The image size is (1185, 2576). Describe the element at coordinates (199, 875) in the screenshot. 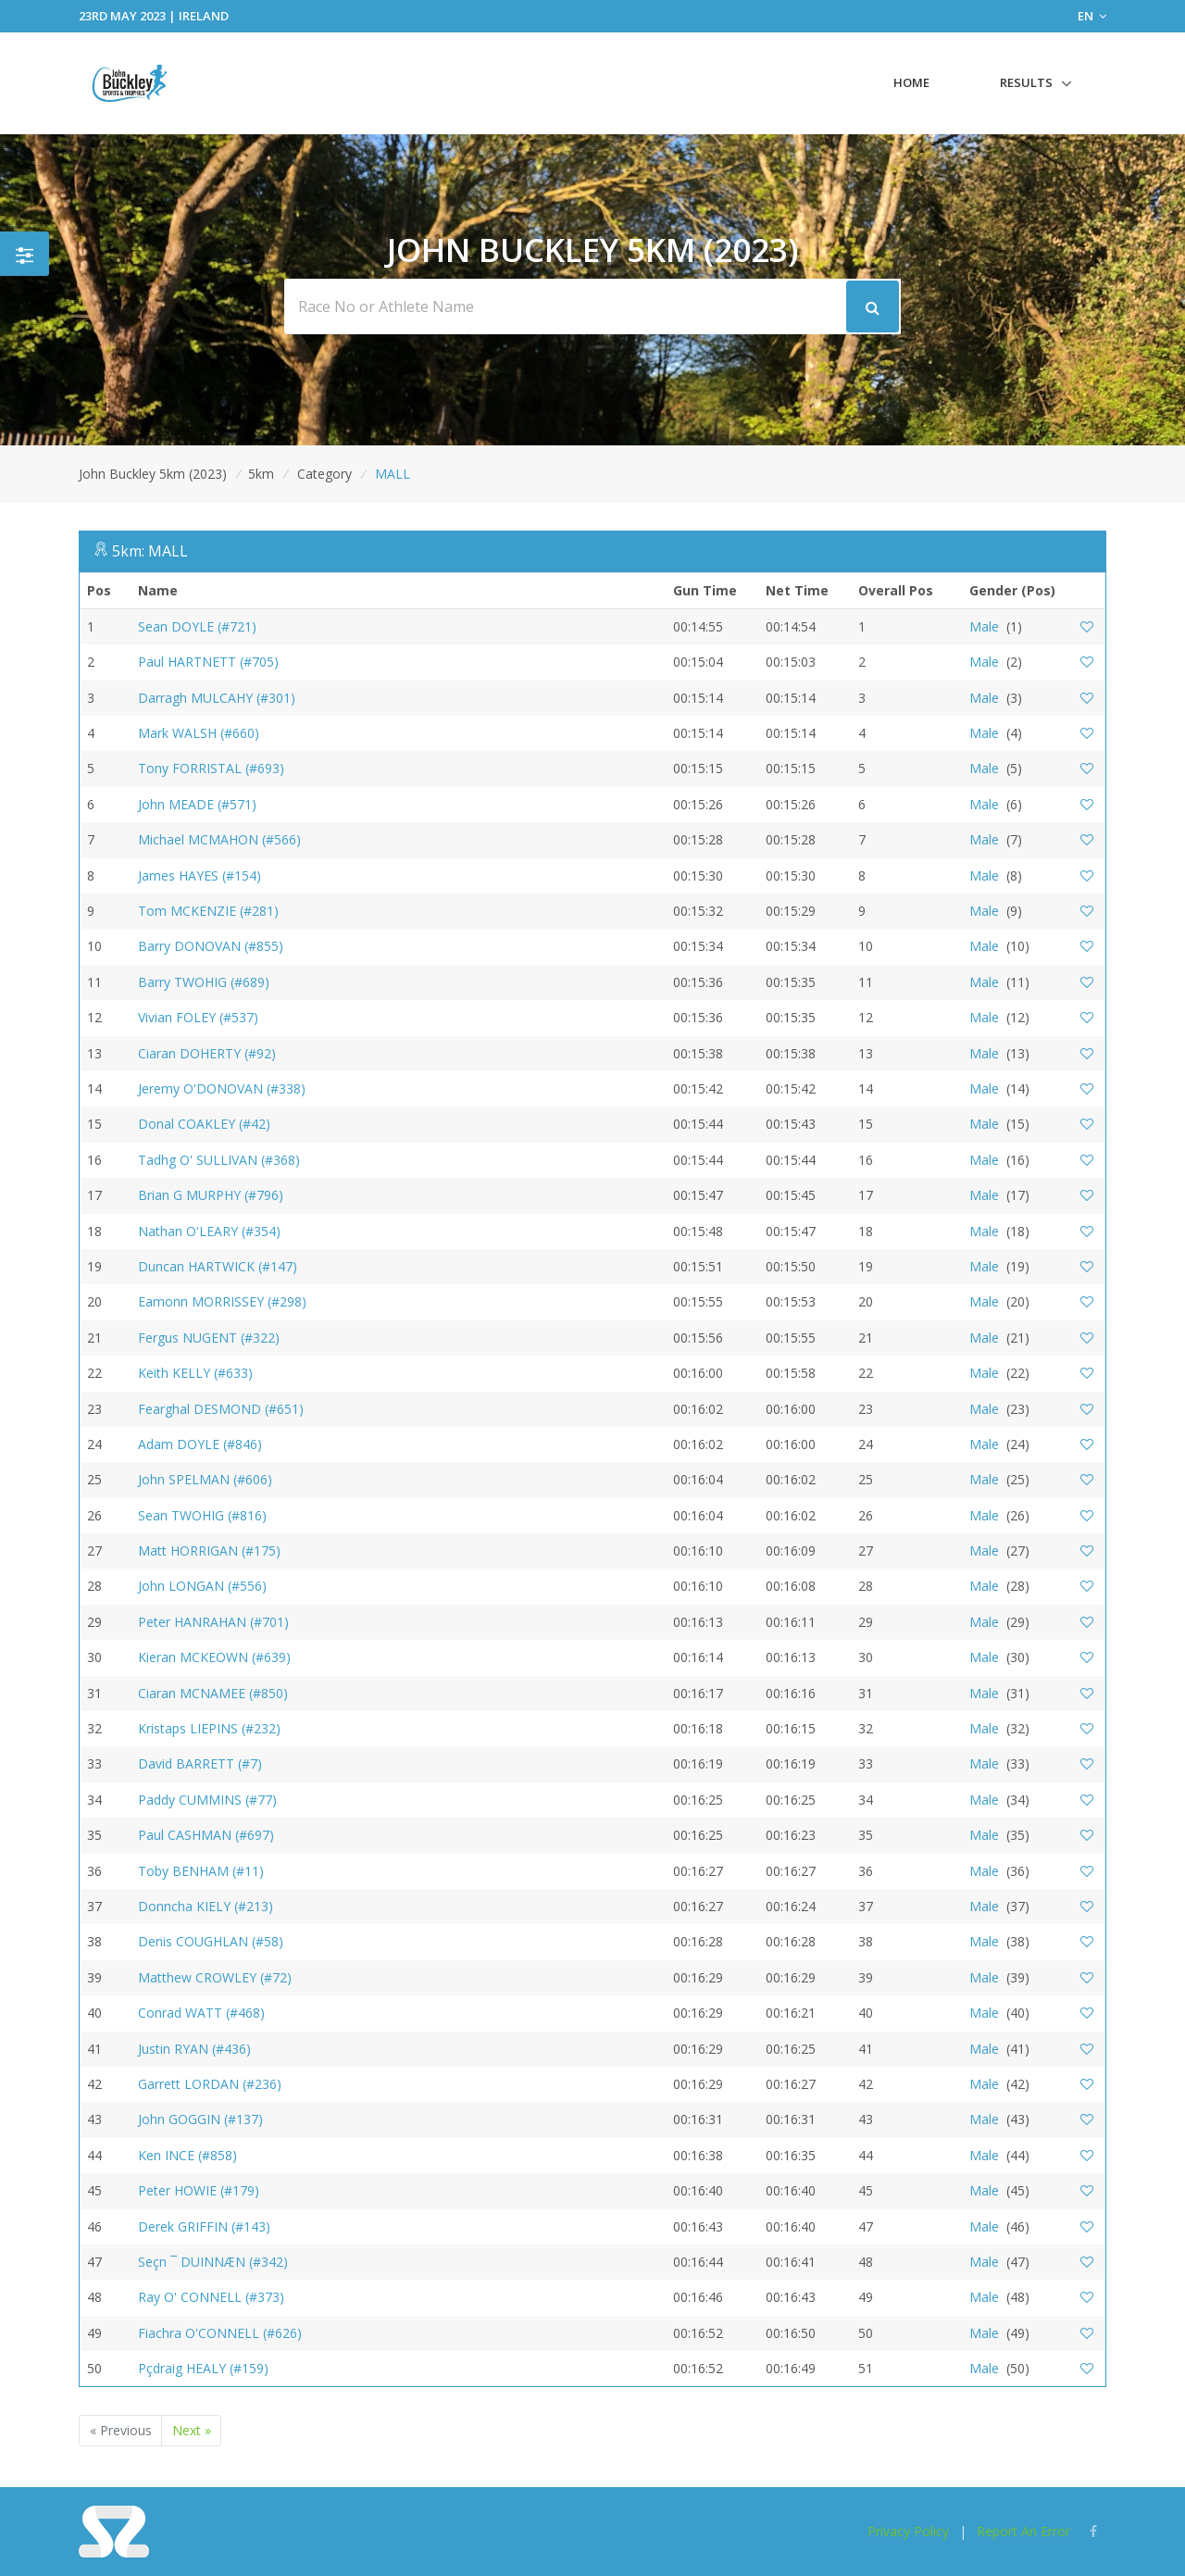

I see `James HAYES (#154)` at that location.